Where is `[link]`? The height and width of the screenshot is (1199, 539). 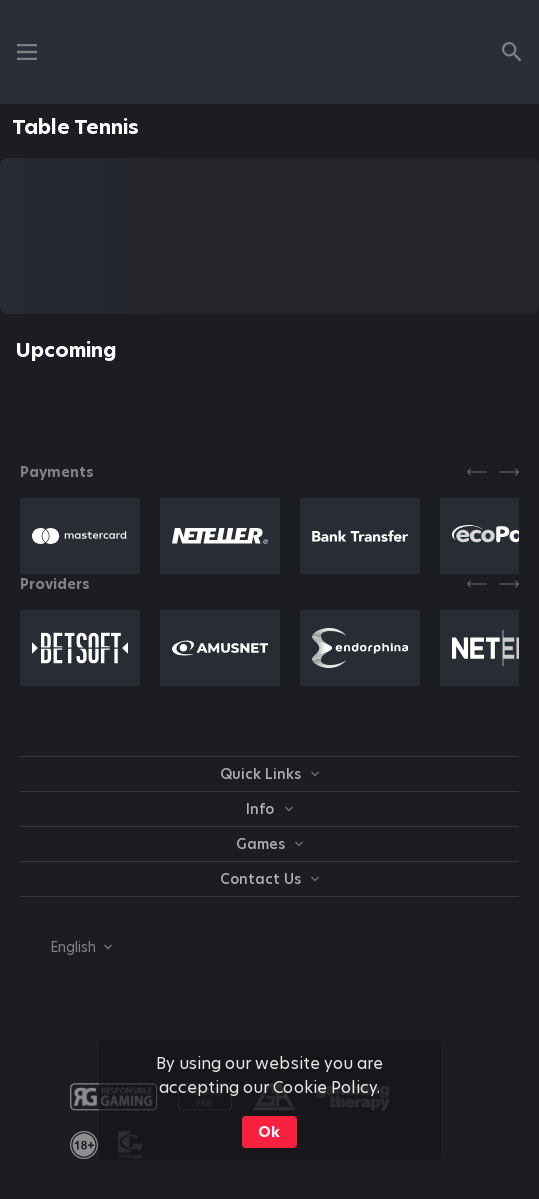 [link] is located at coordinates (84, 1145).